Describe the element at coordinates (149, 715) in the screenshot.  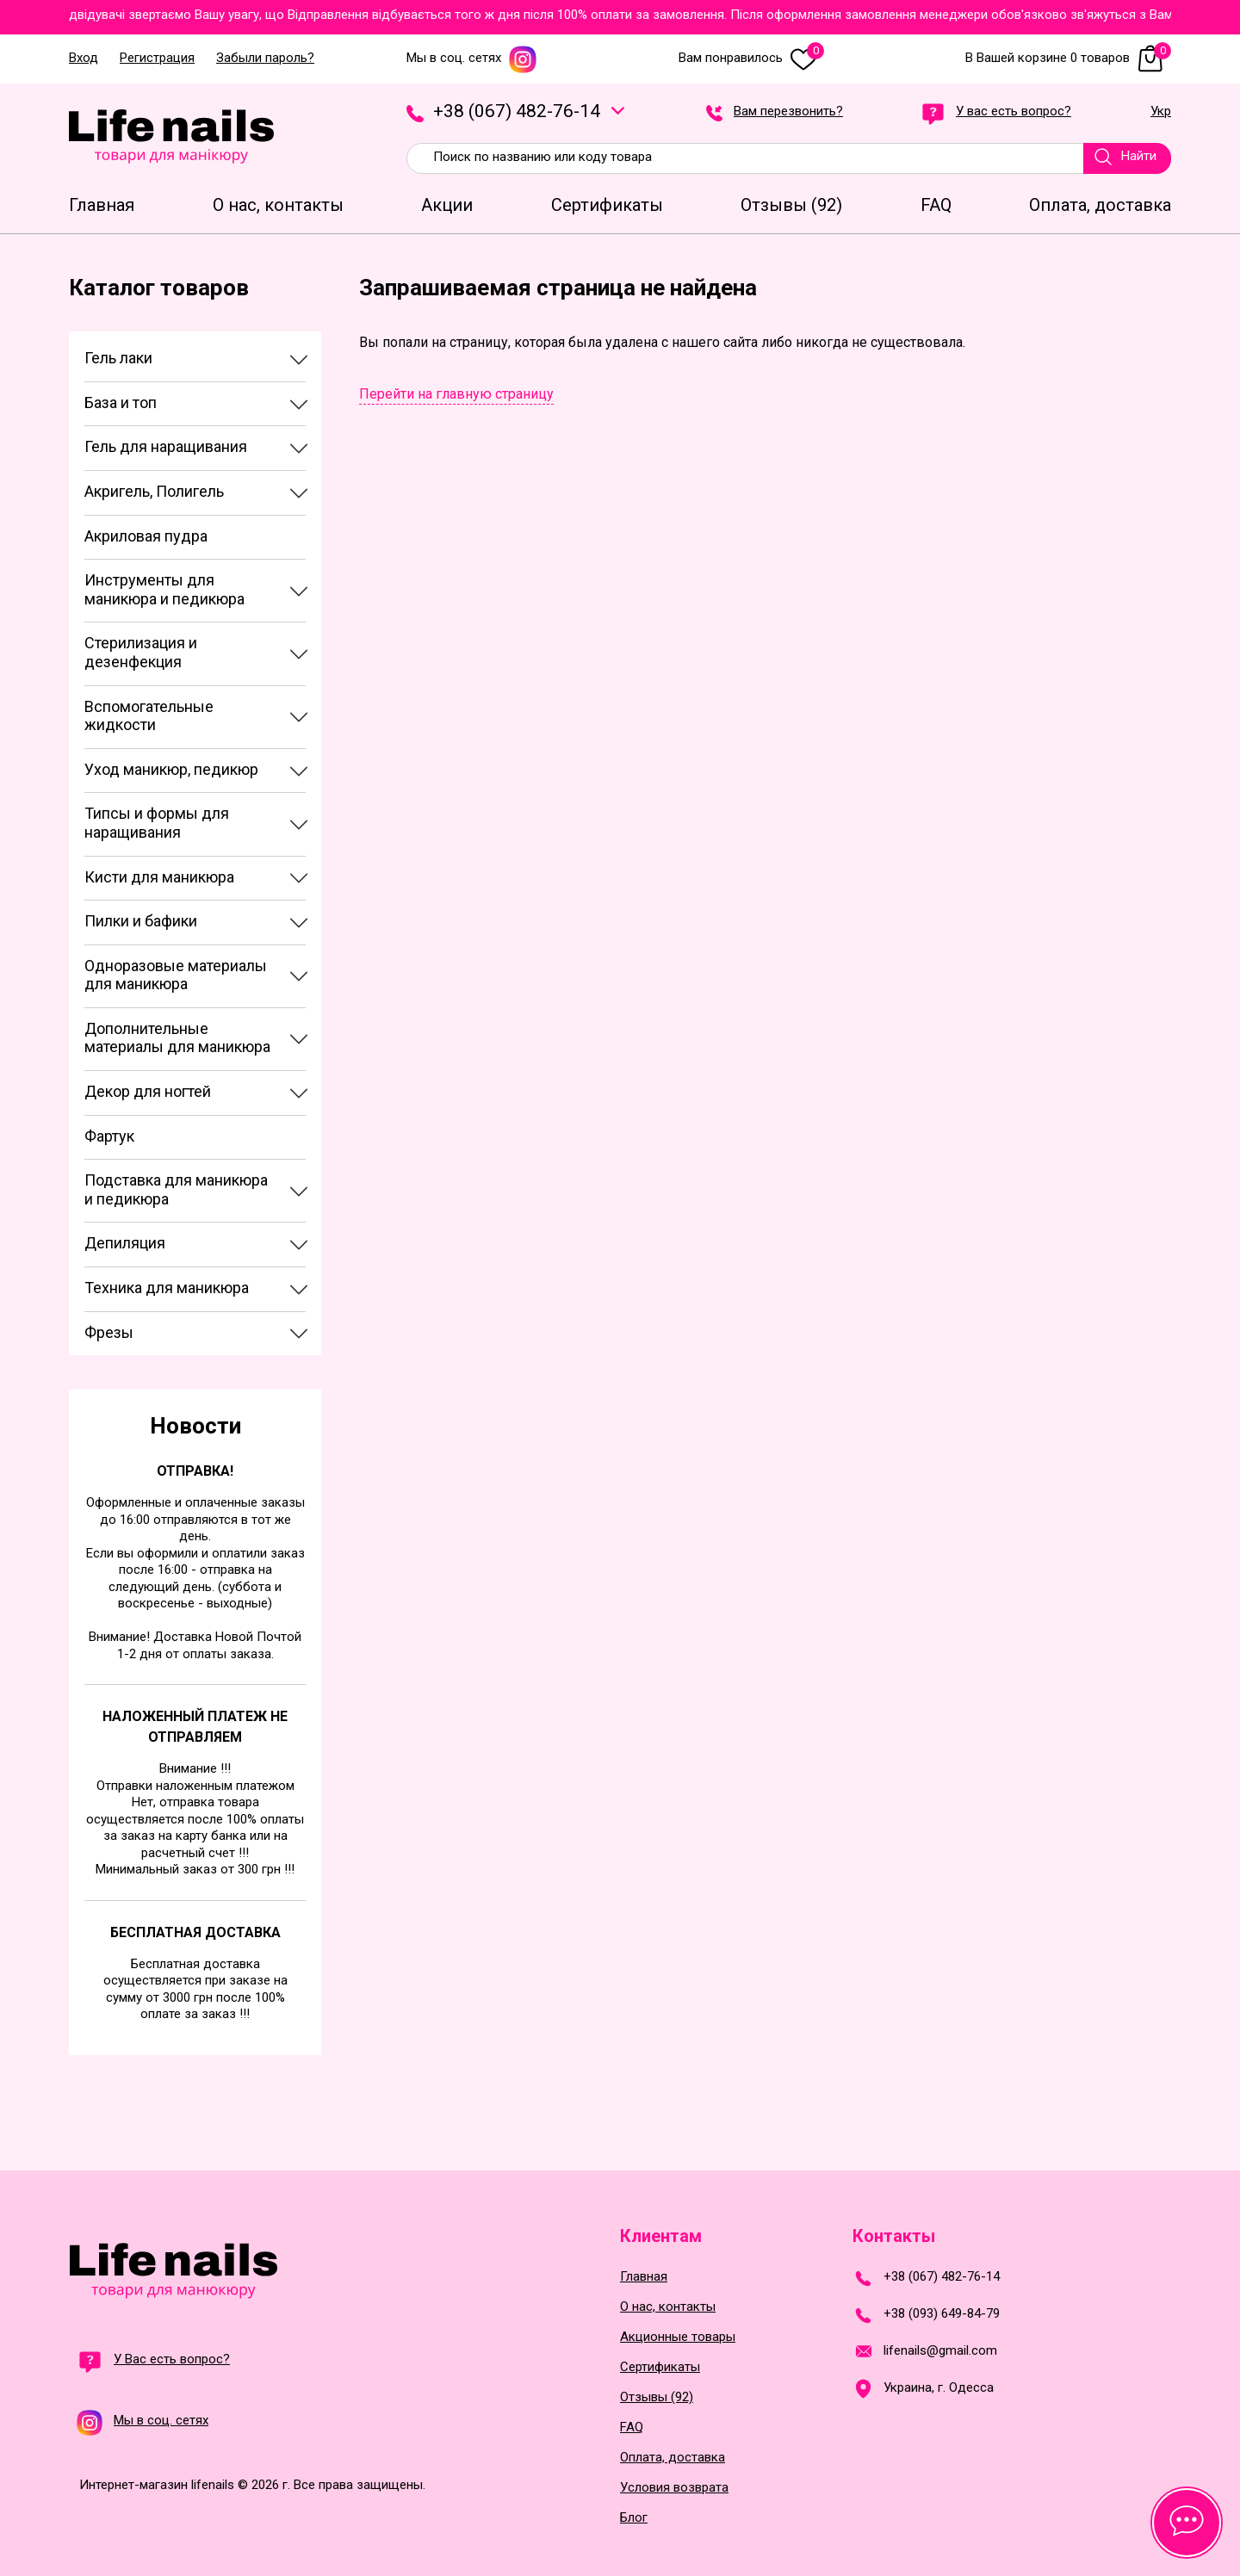
I see `Вспомогательные жидкости` at that location.